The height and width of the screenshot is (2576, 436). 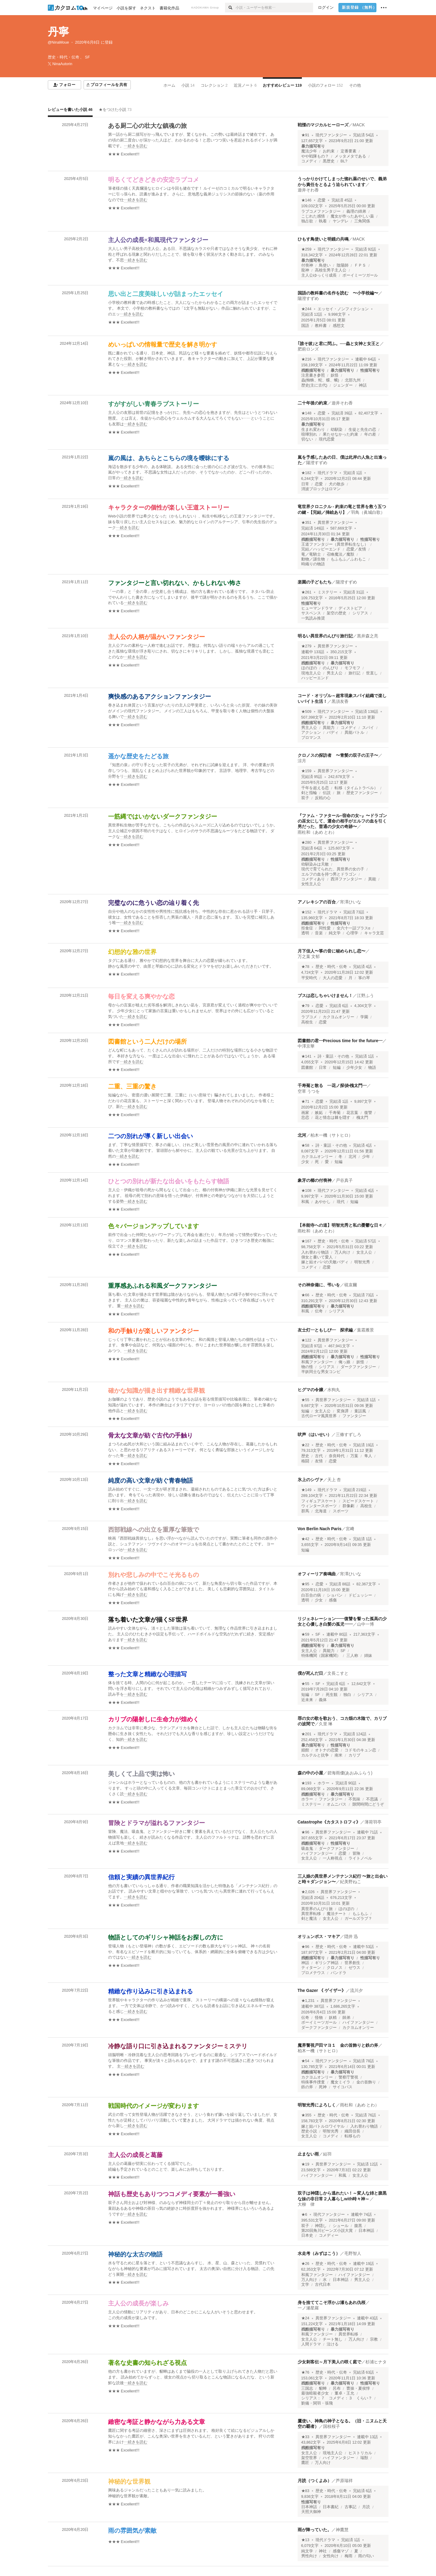 I want to click on フィギュアスケート, so click(x=319, y=1501).